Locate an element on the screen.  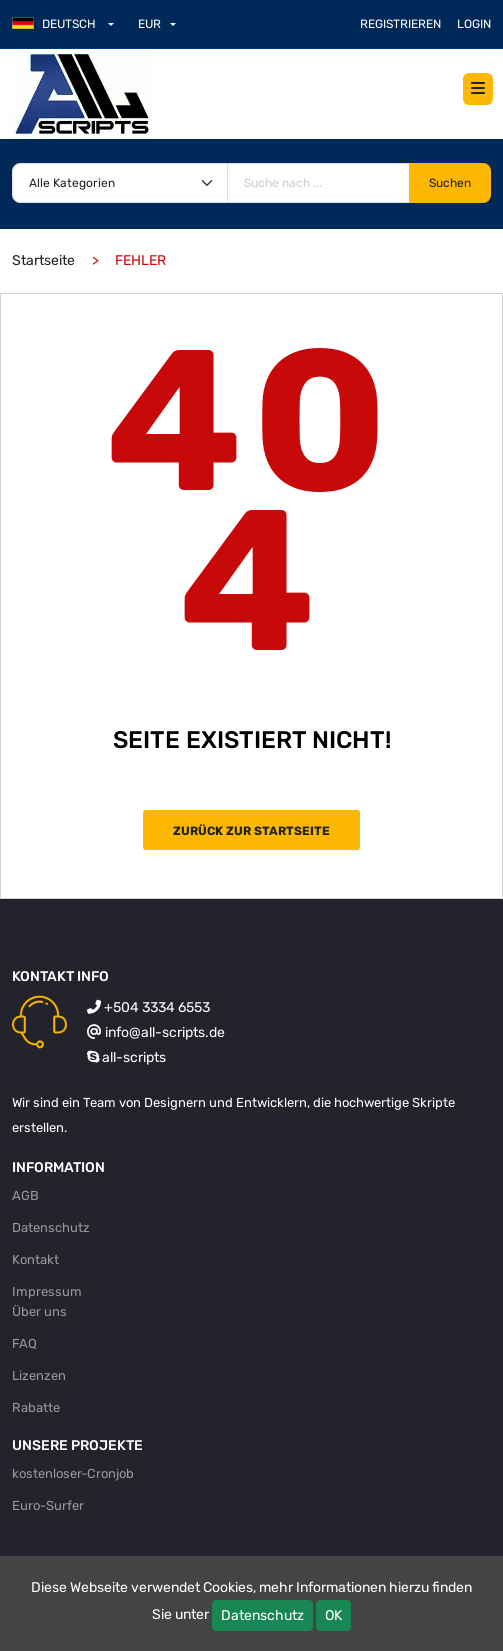
Startseite is located at coordinates (43, 260).